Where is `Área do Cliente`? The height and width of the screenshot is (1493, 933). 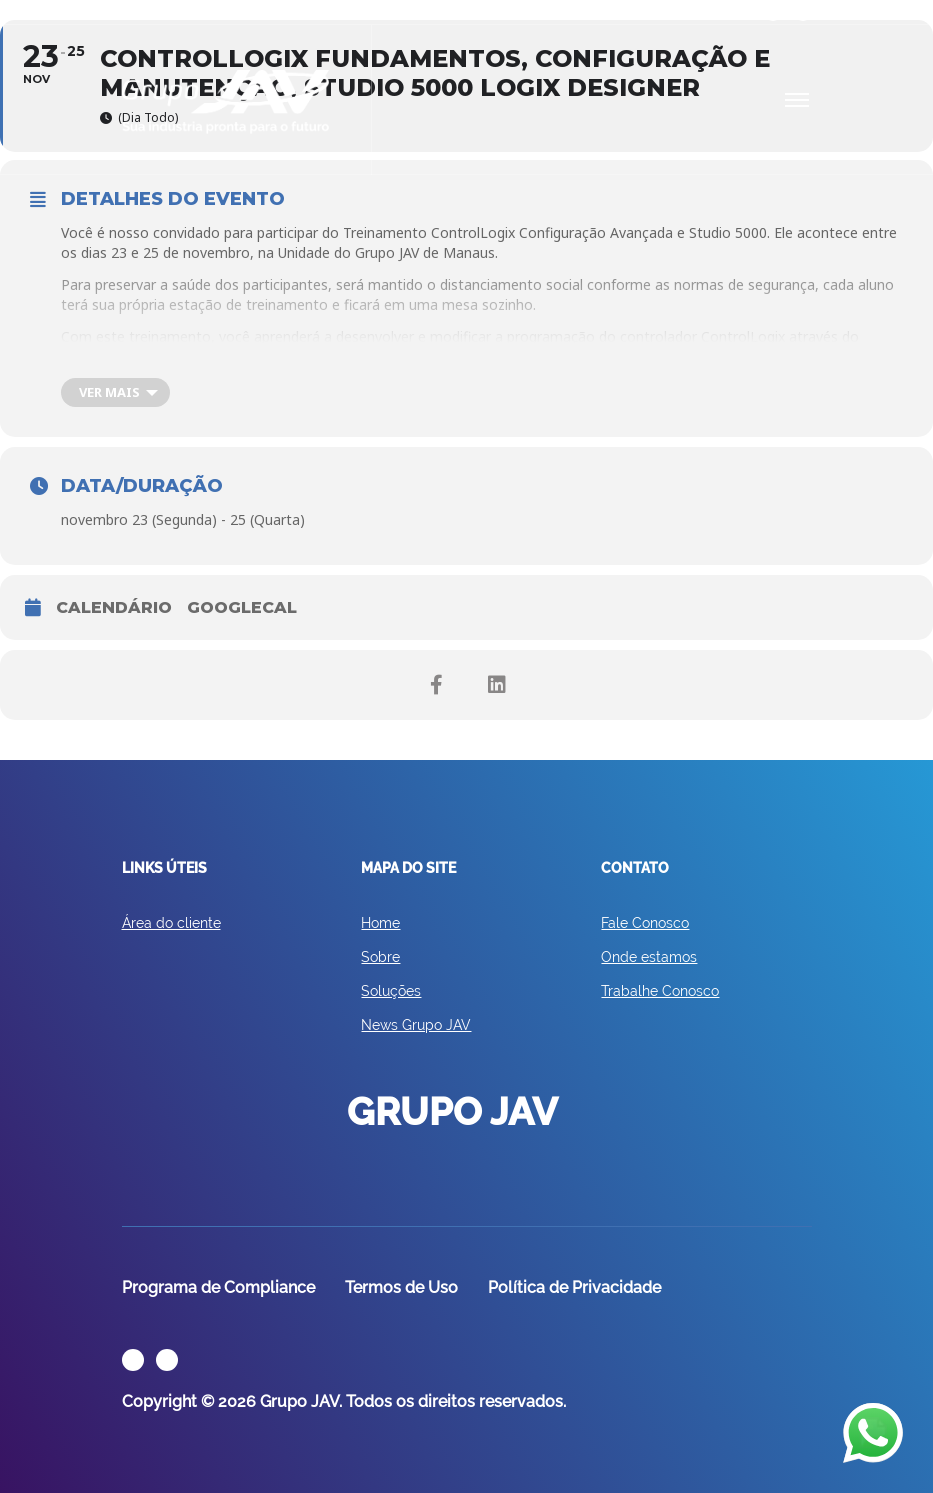 Área do Cliente is located at coordinates (163, 11).